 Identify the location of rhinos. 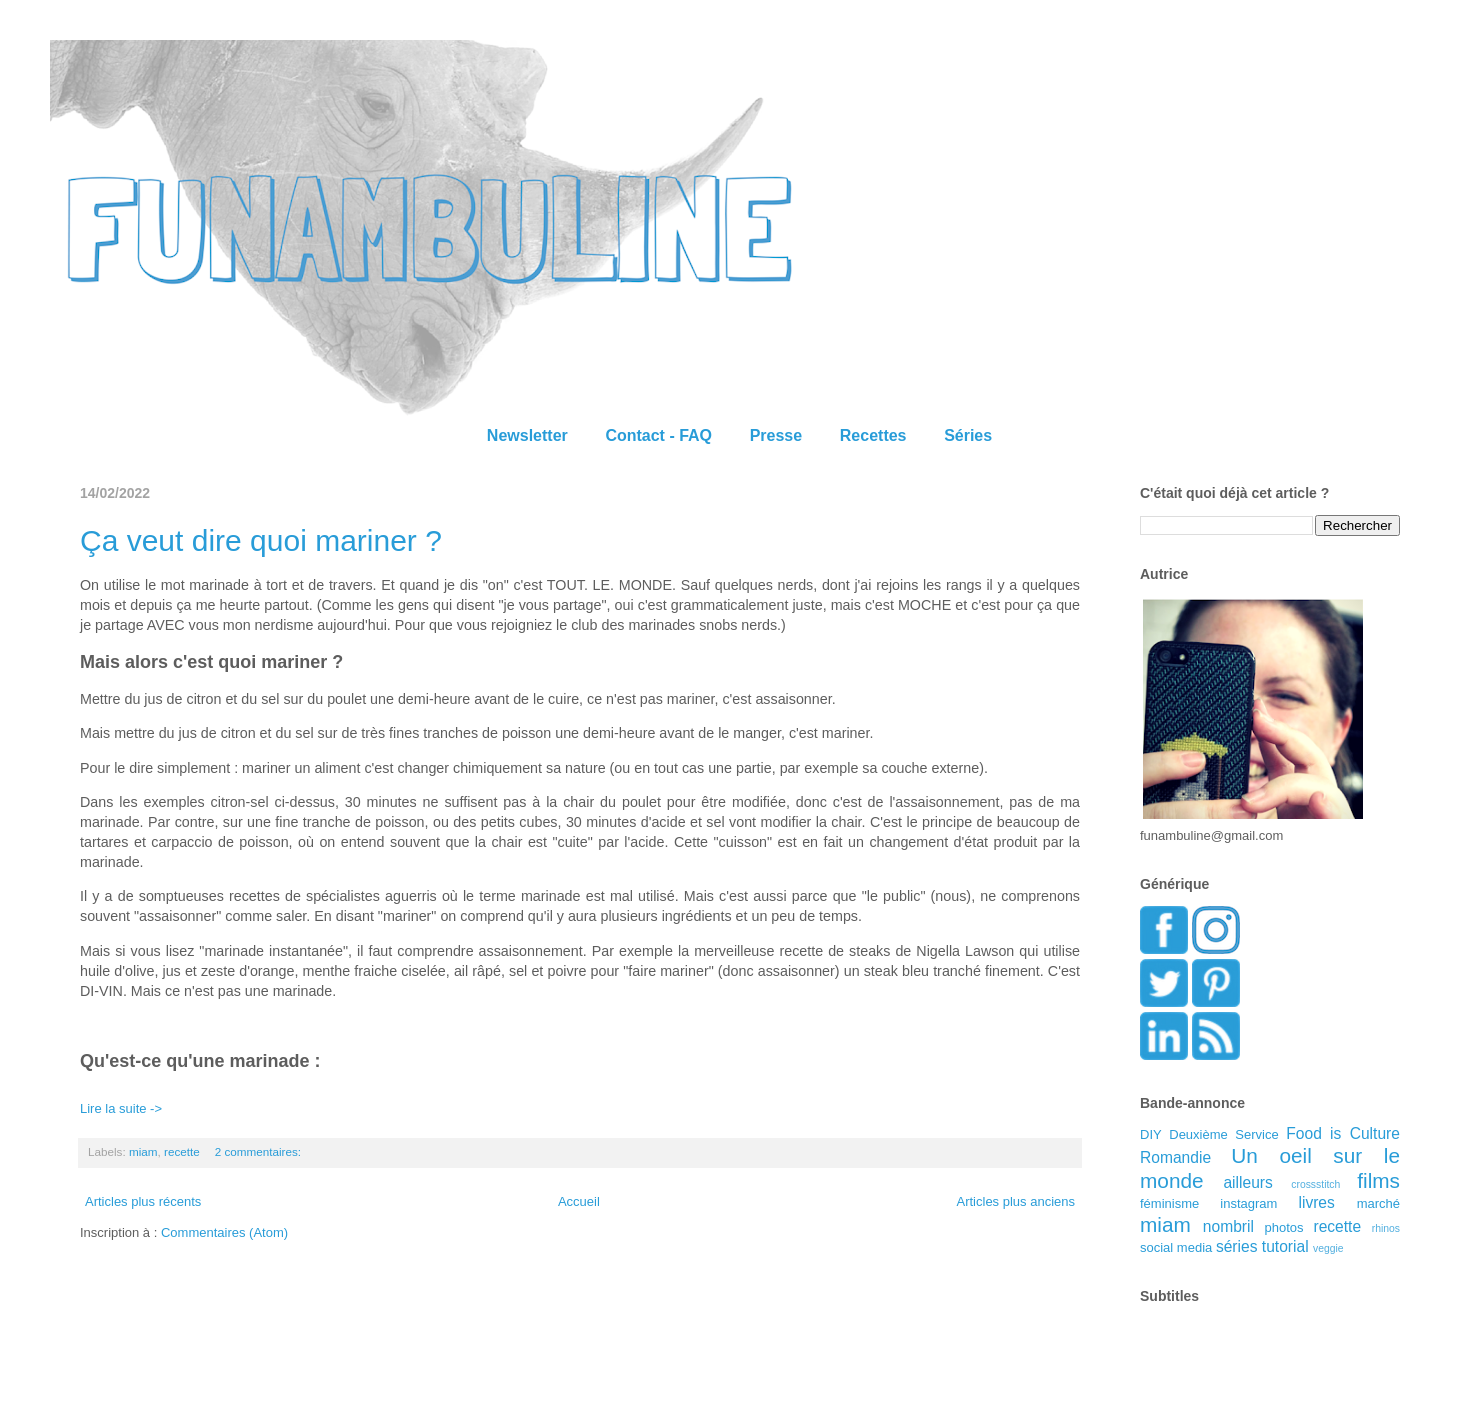
(1386, 1228).